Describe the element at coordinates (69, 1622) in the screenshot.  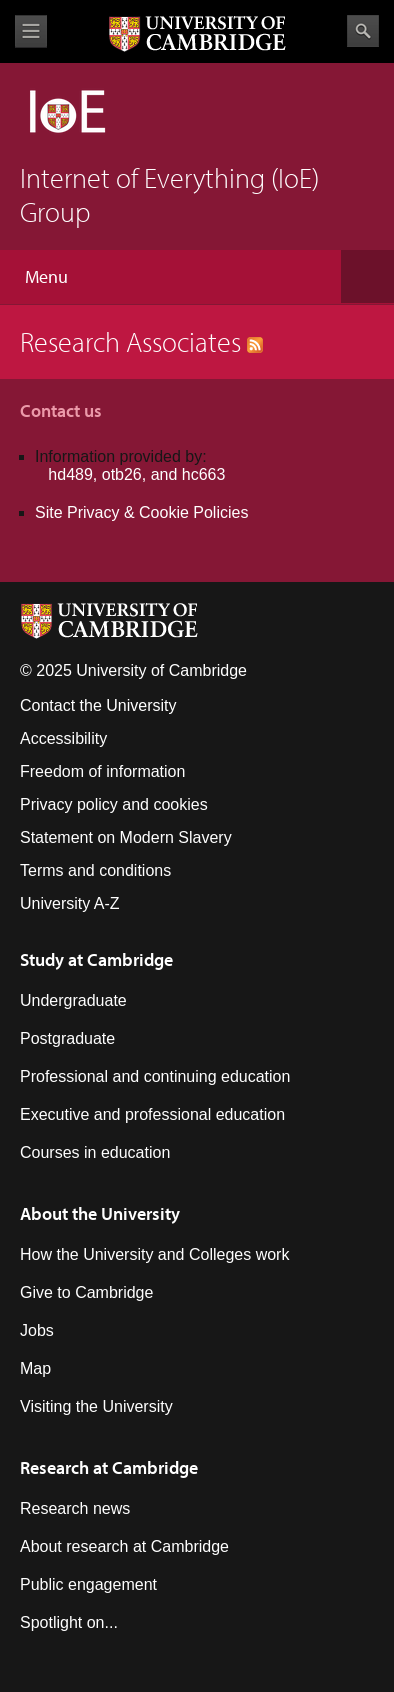
I see `Spotlight on...` at that location.